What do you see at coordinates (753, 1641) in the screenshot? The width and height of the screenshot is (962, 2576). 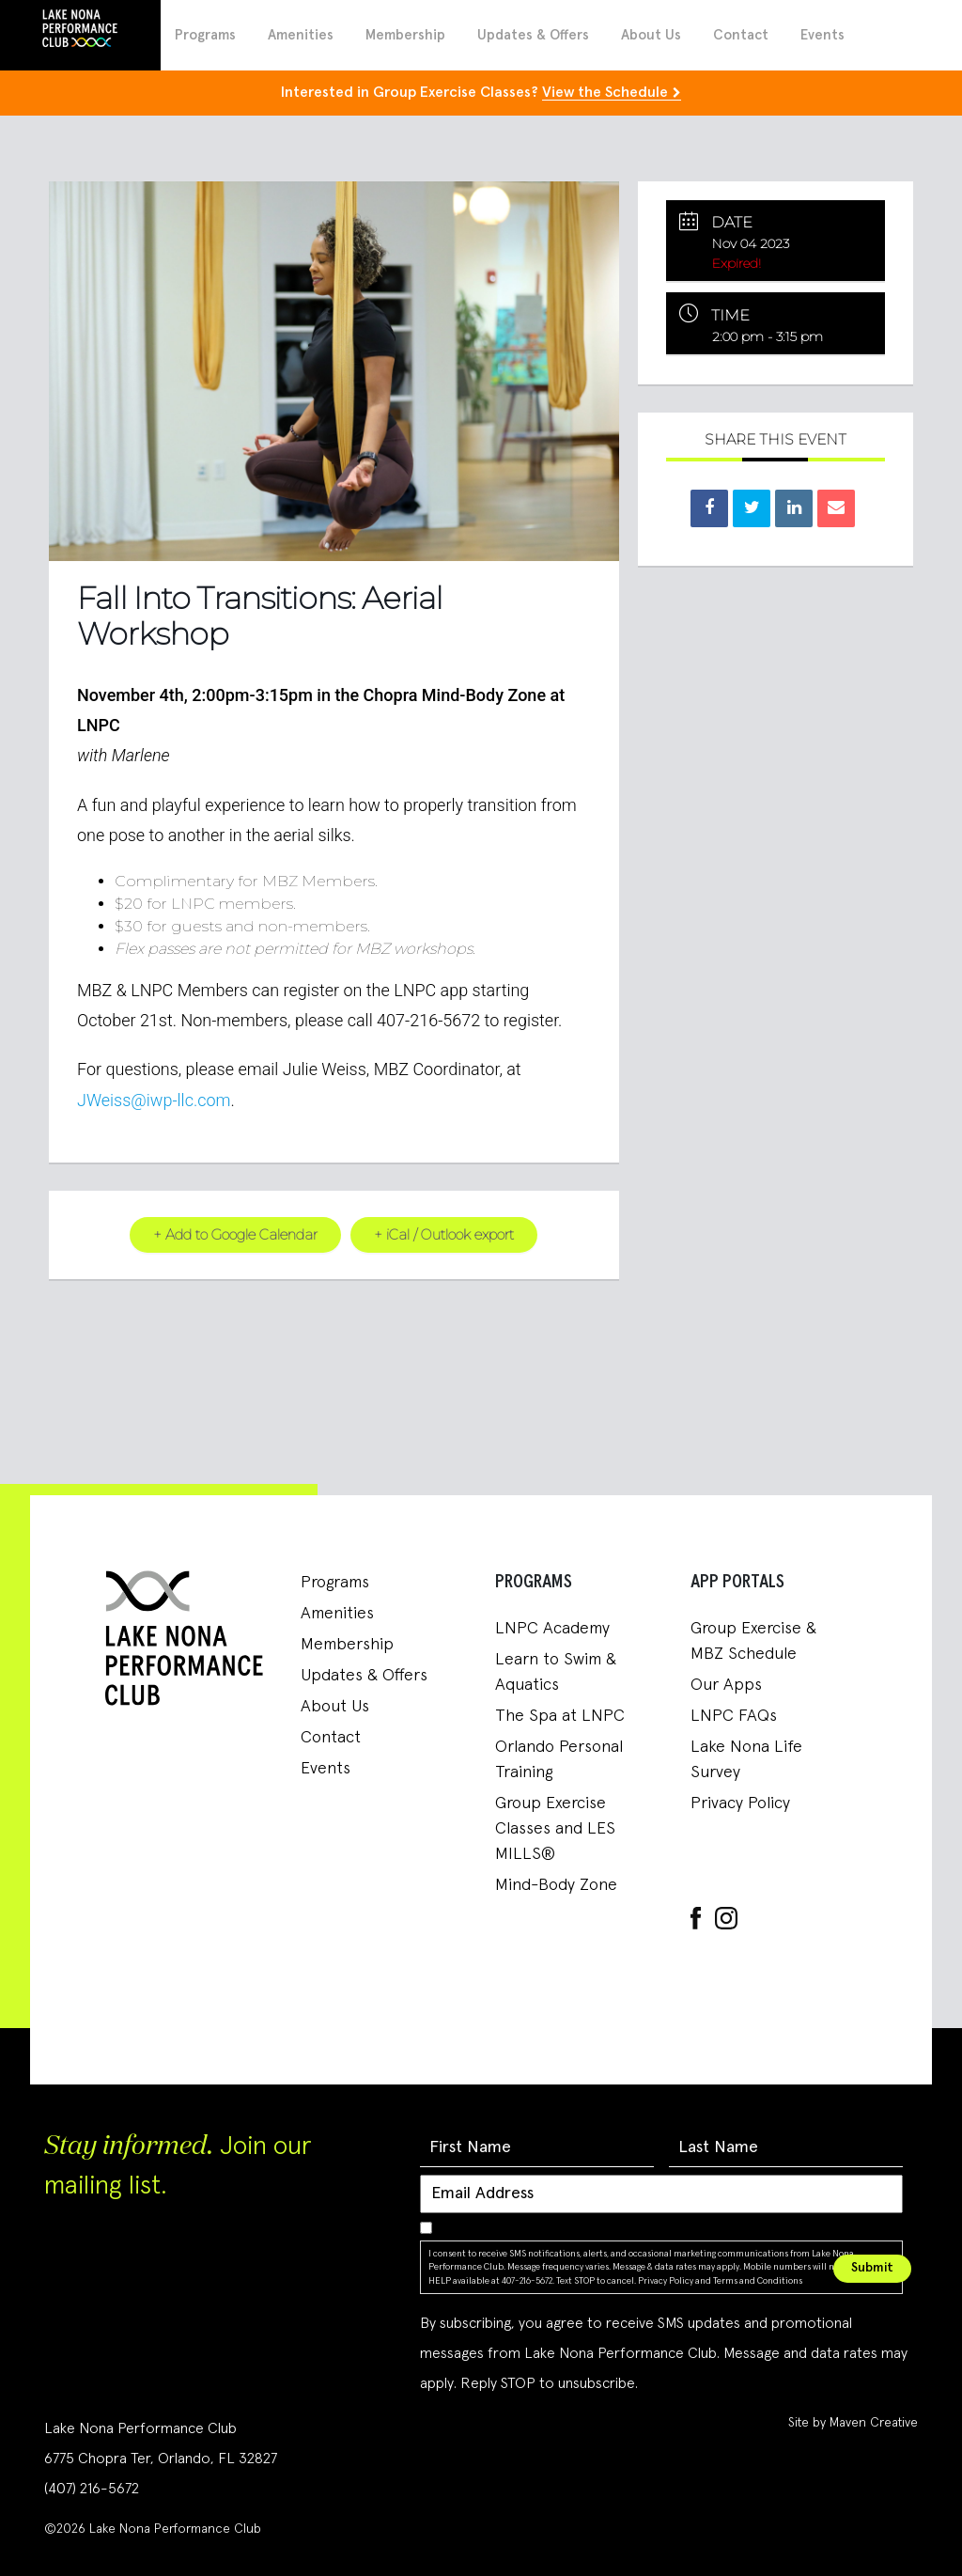 I see `Group Exercise & MBZ Schedule` at bounding box center [753, 1641].